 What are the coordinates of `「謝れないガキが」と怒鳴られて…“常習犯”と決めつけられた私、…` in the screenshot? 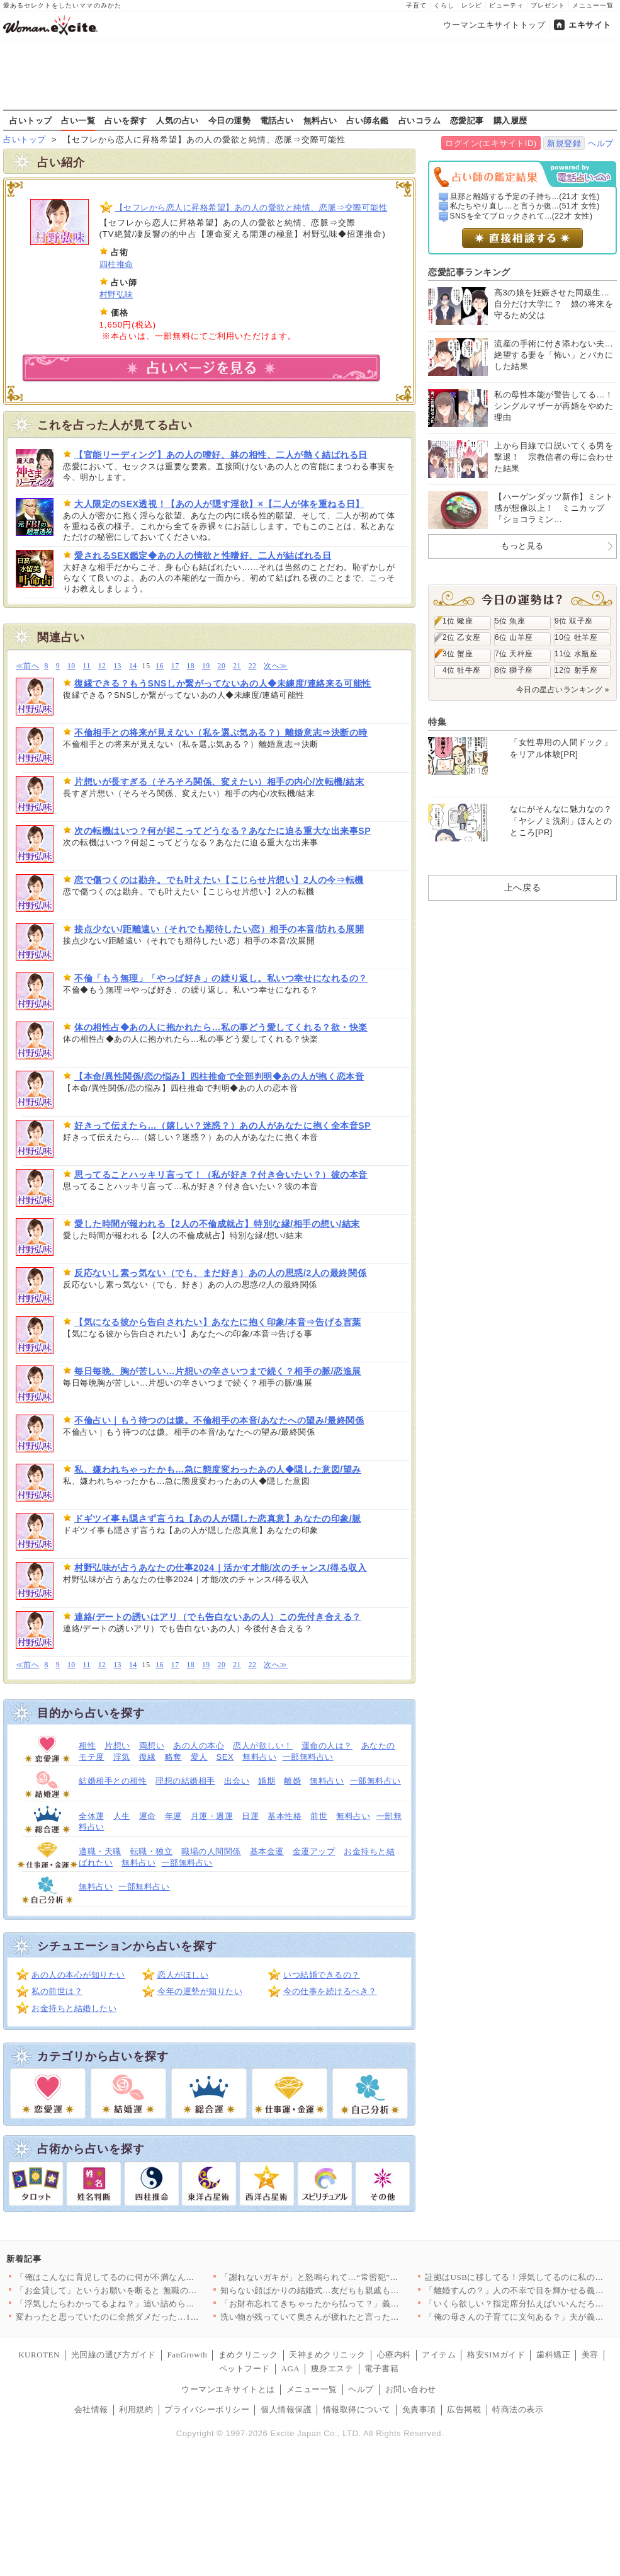 It's located at (351, 2277).